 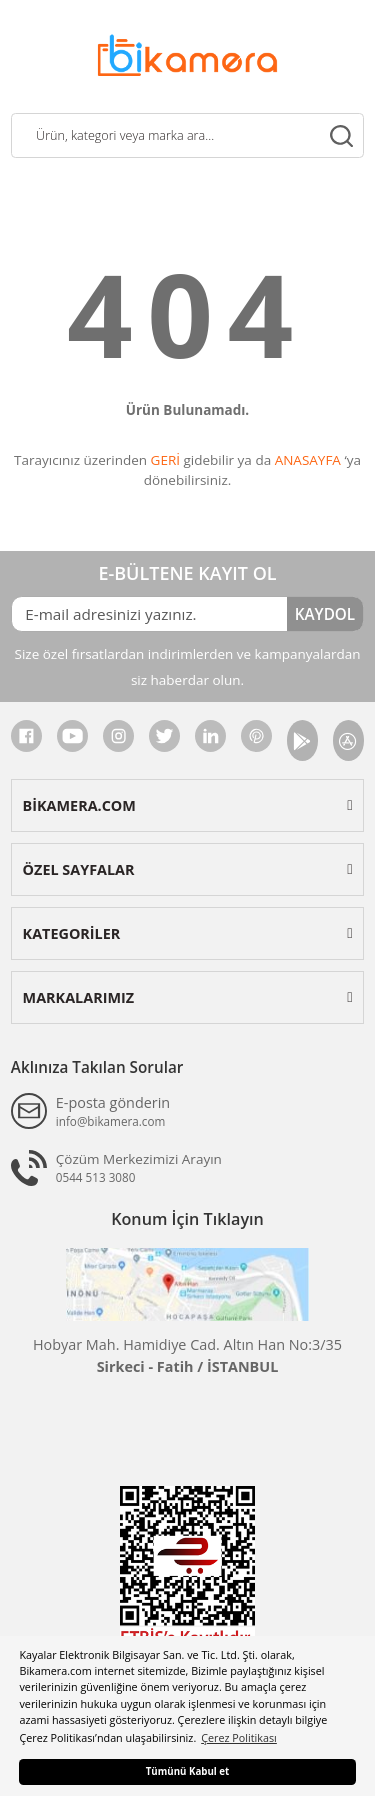 I want to click on Çerez Politikası [button], so click(x=239, y=1737).